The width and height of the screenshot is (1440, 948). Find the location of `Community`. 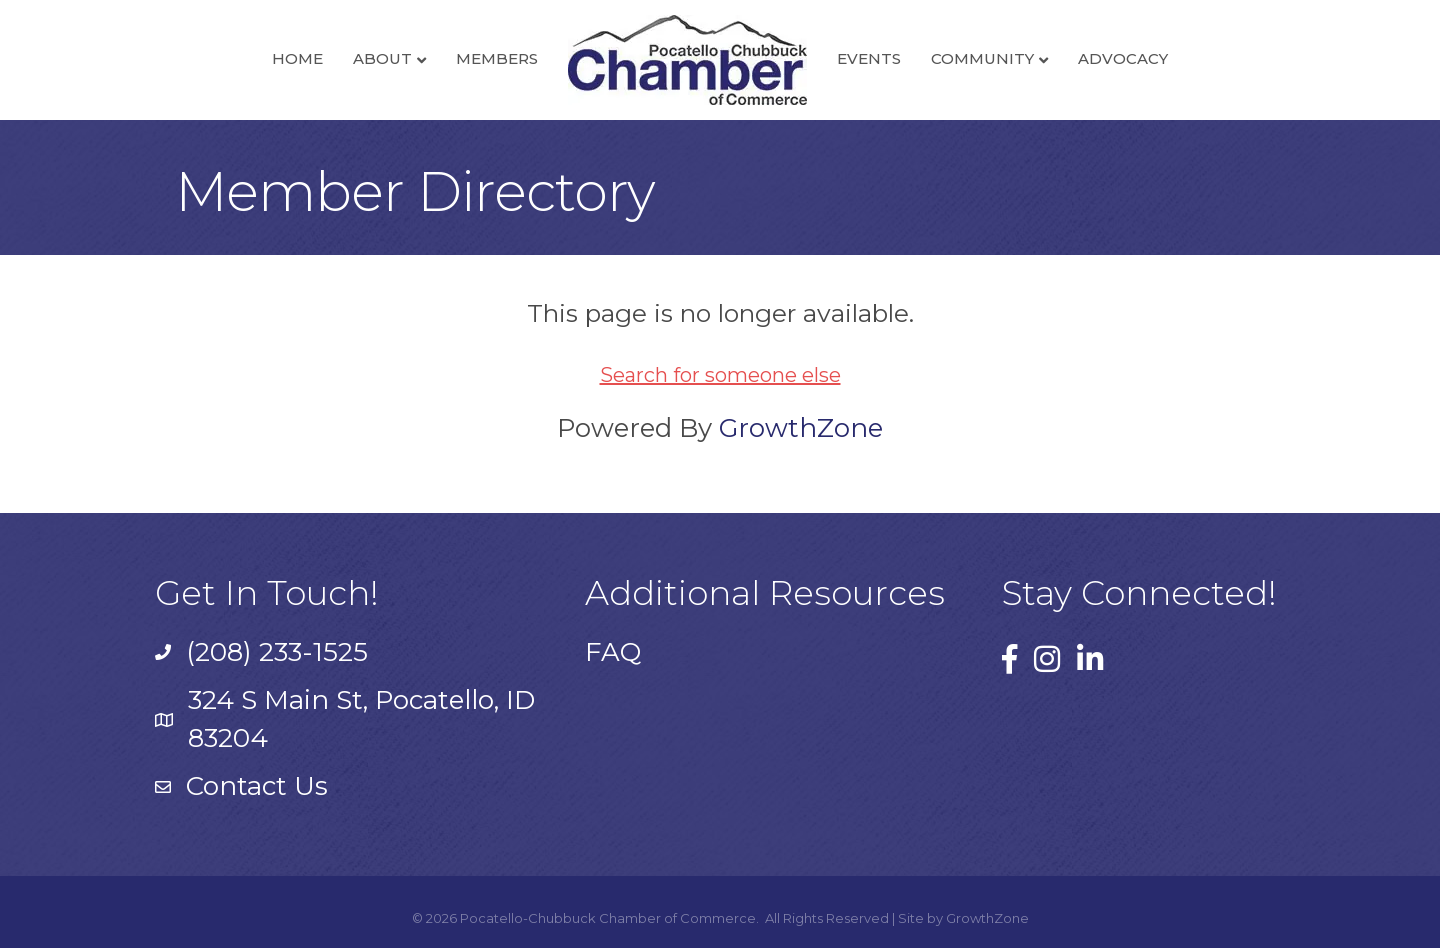

Community is located at coordinates (982, 58).